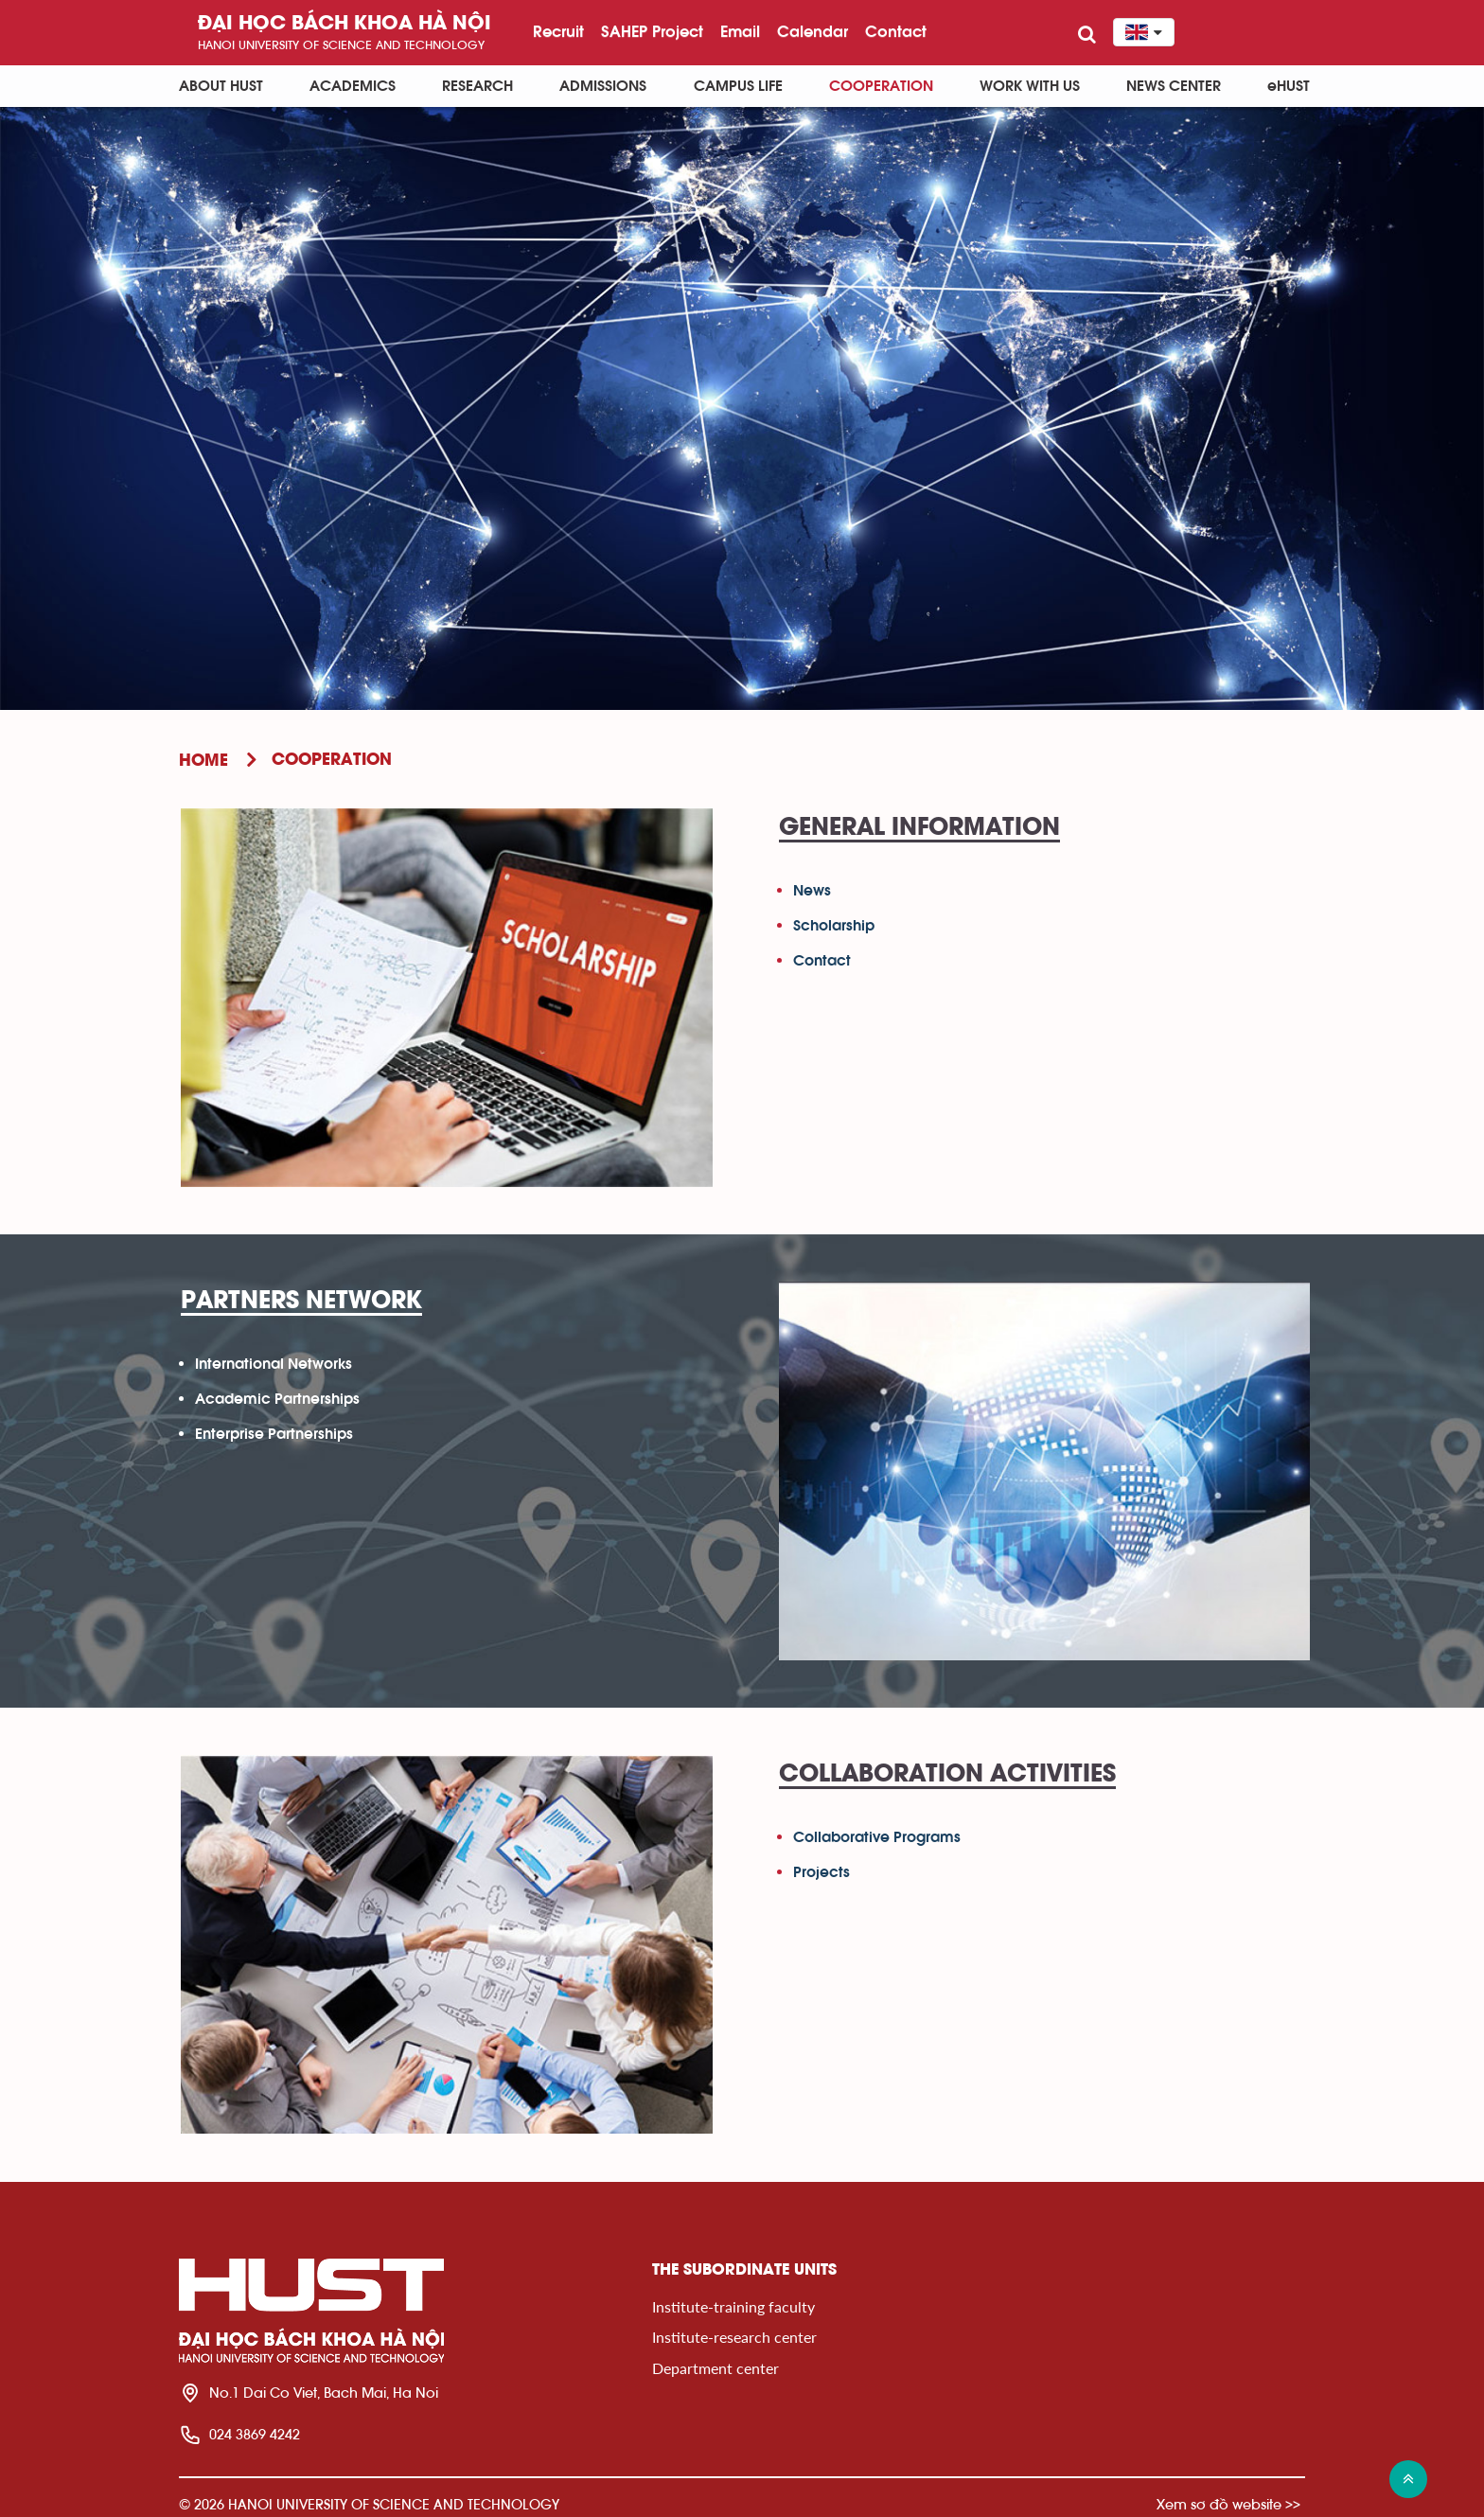 This screenshot has height=2517, width=1484. What do you see at coordinates (812, 890) in the screenshot?
I see `News` at bounding box center [812, 890].